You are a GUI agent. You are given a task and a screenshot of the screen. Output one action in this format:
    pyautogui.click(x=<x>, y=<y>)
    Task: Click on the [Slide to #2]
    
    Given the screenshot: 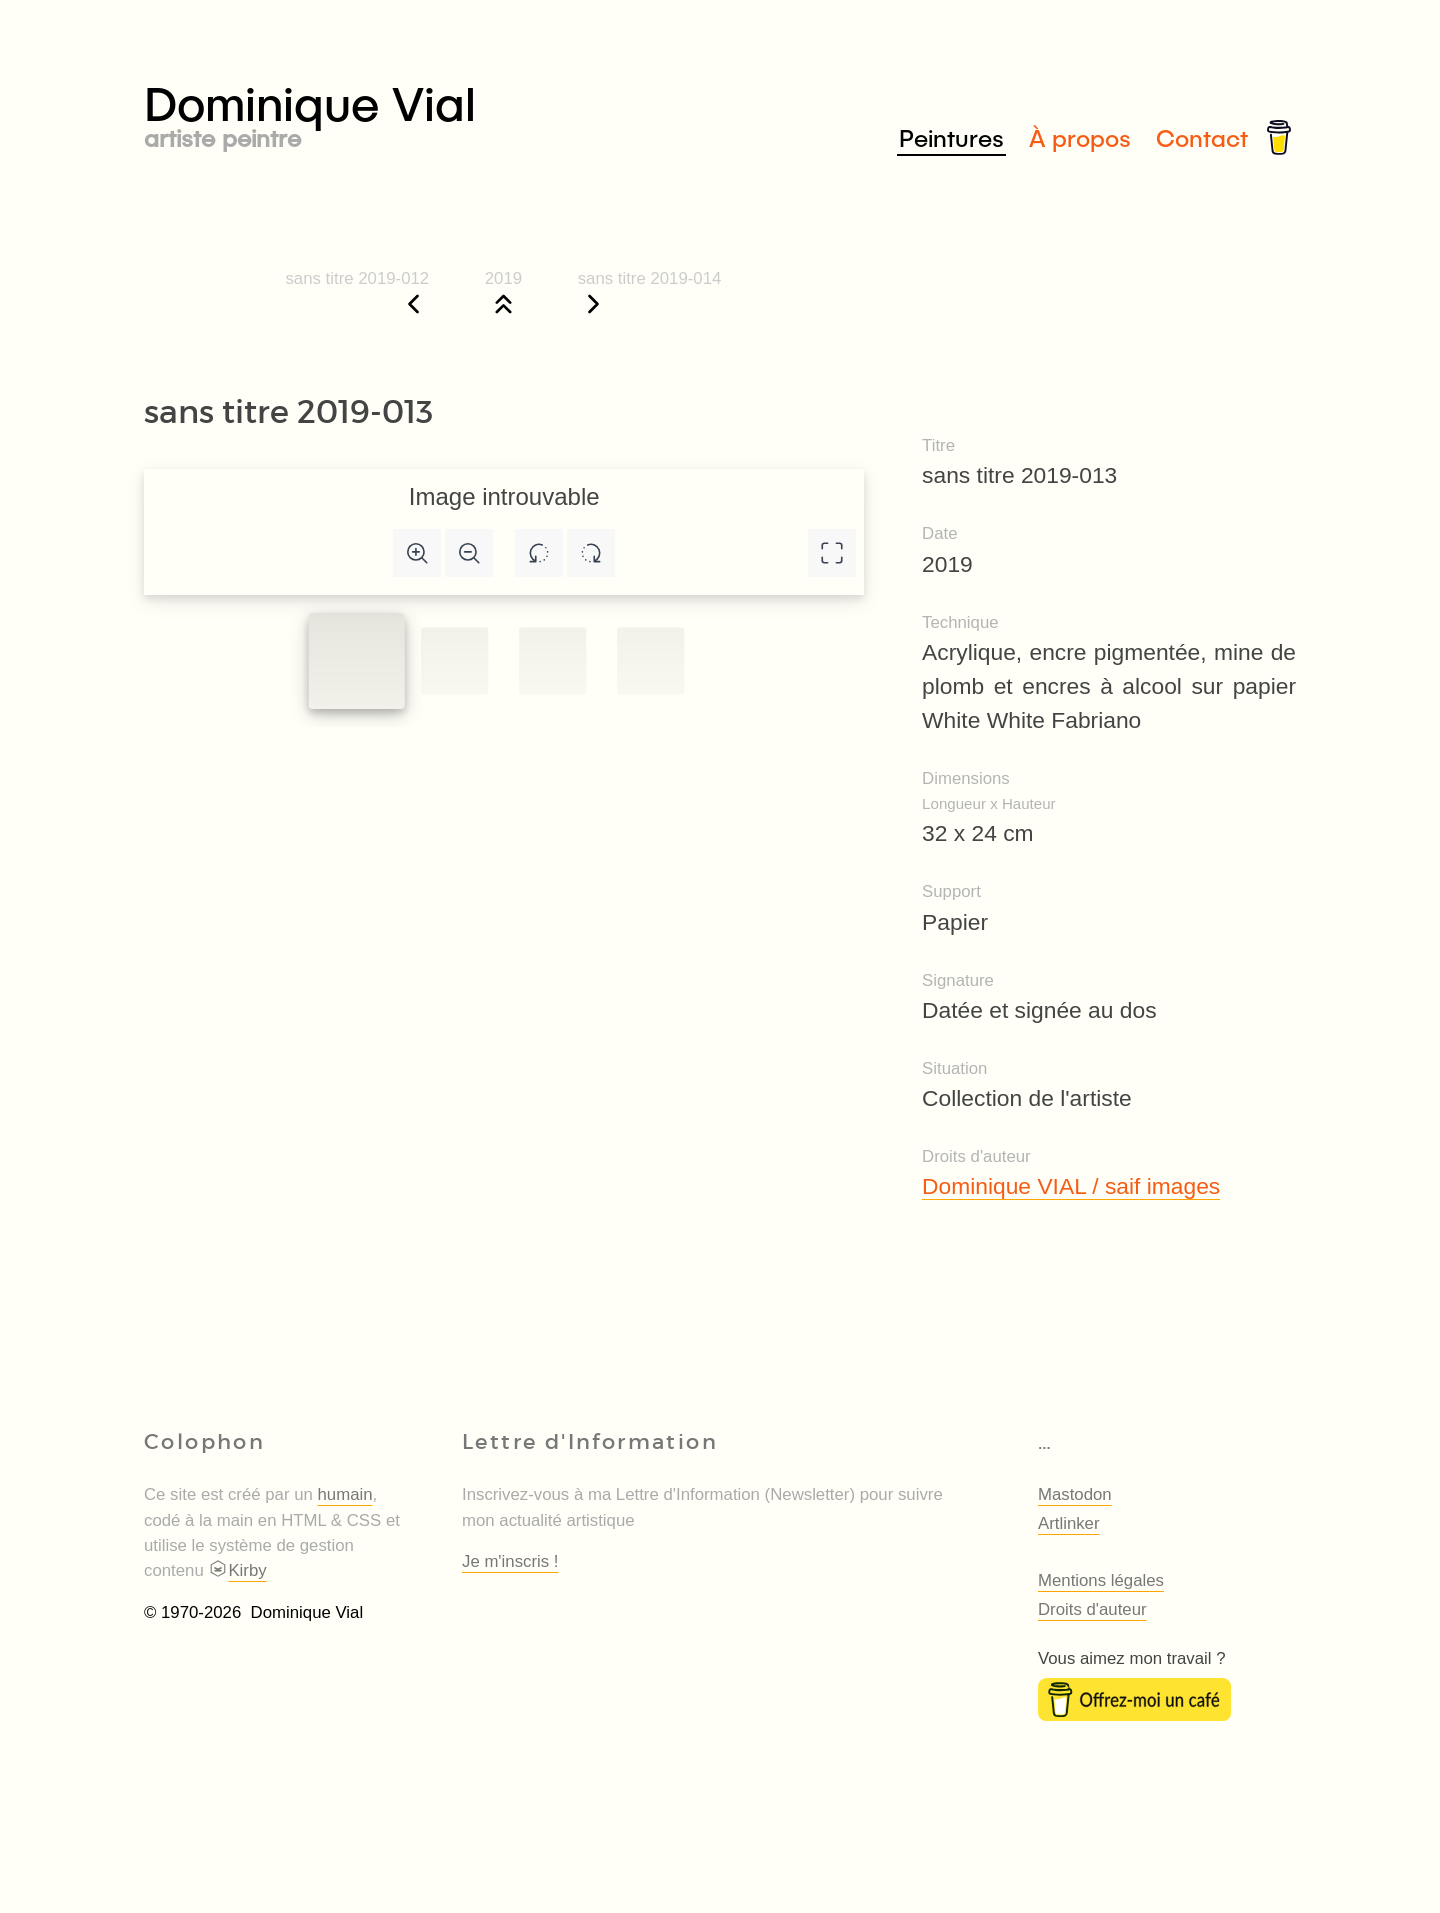 What is the action you would take?
    pyautogui.click(x=552, y=660)
    